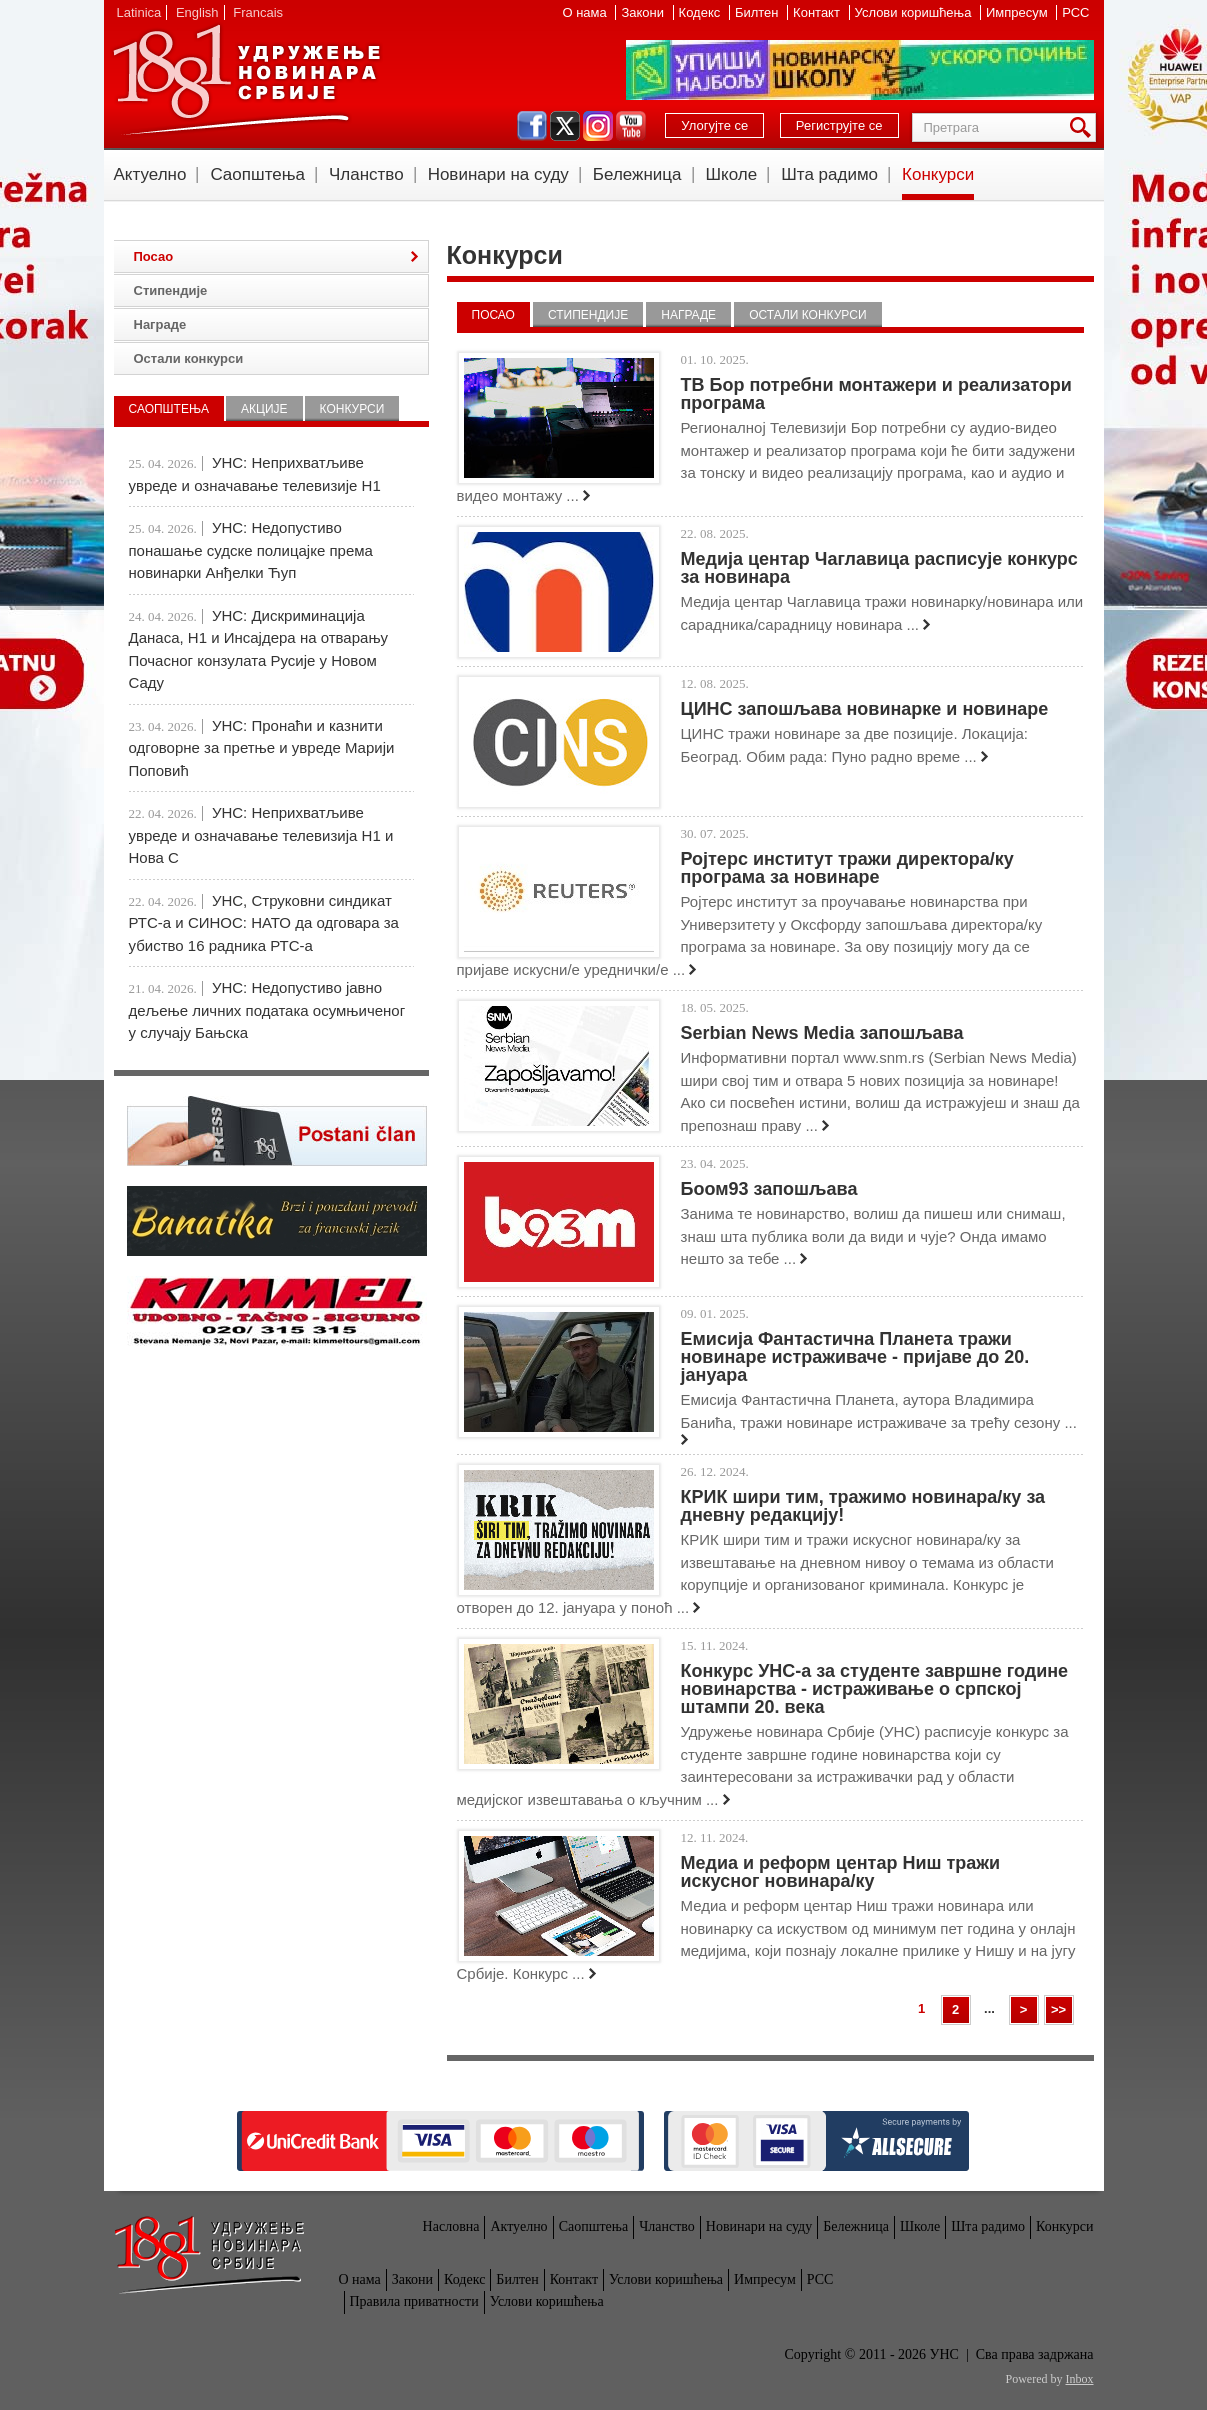 The image size is (1207, 2410). Describe the element at coordinates (847, 868) in the screenshot. I see `Ројтерс институт тражи директора/ку програма за новинаре` at that location.